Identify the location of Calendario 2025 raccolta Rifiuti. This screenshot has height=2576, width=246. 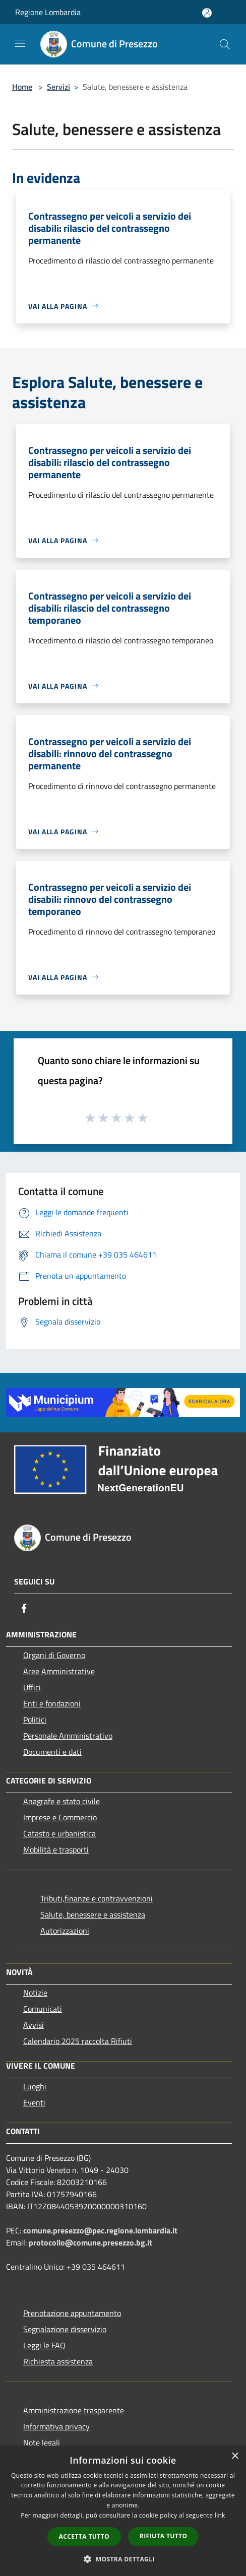
(77, 2041).